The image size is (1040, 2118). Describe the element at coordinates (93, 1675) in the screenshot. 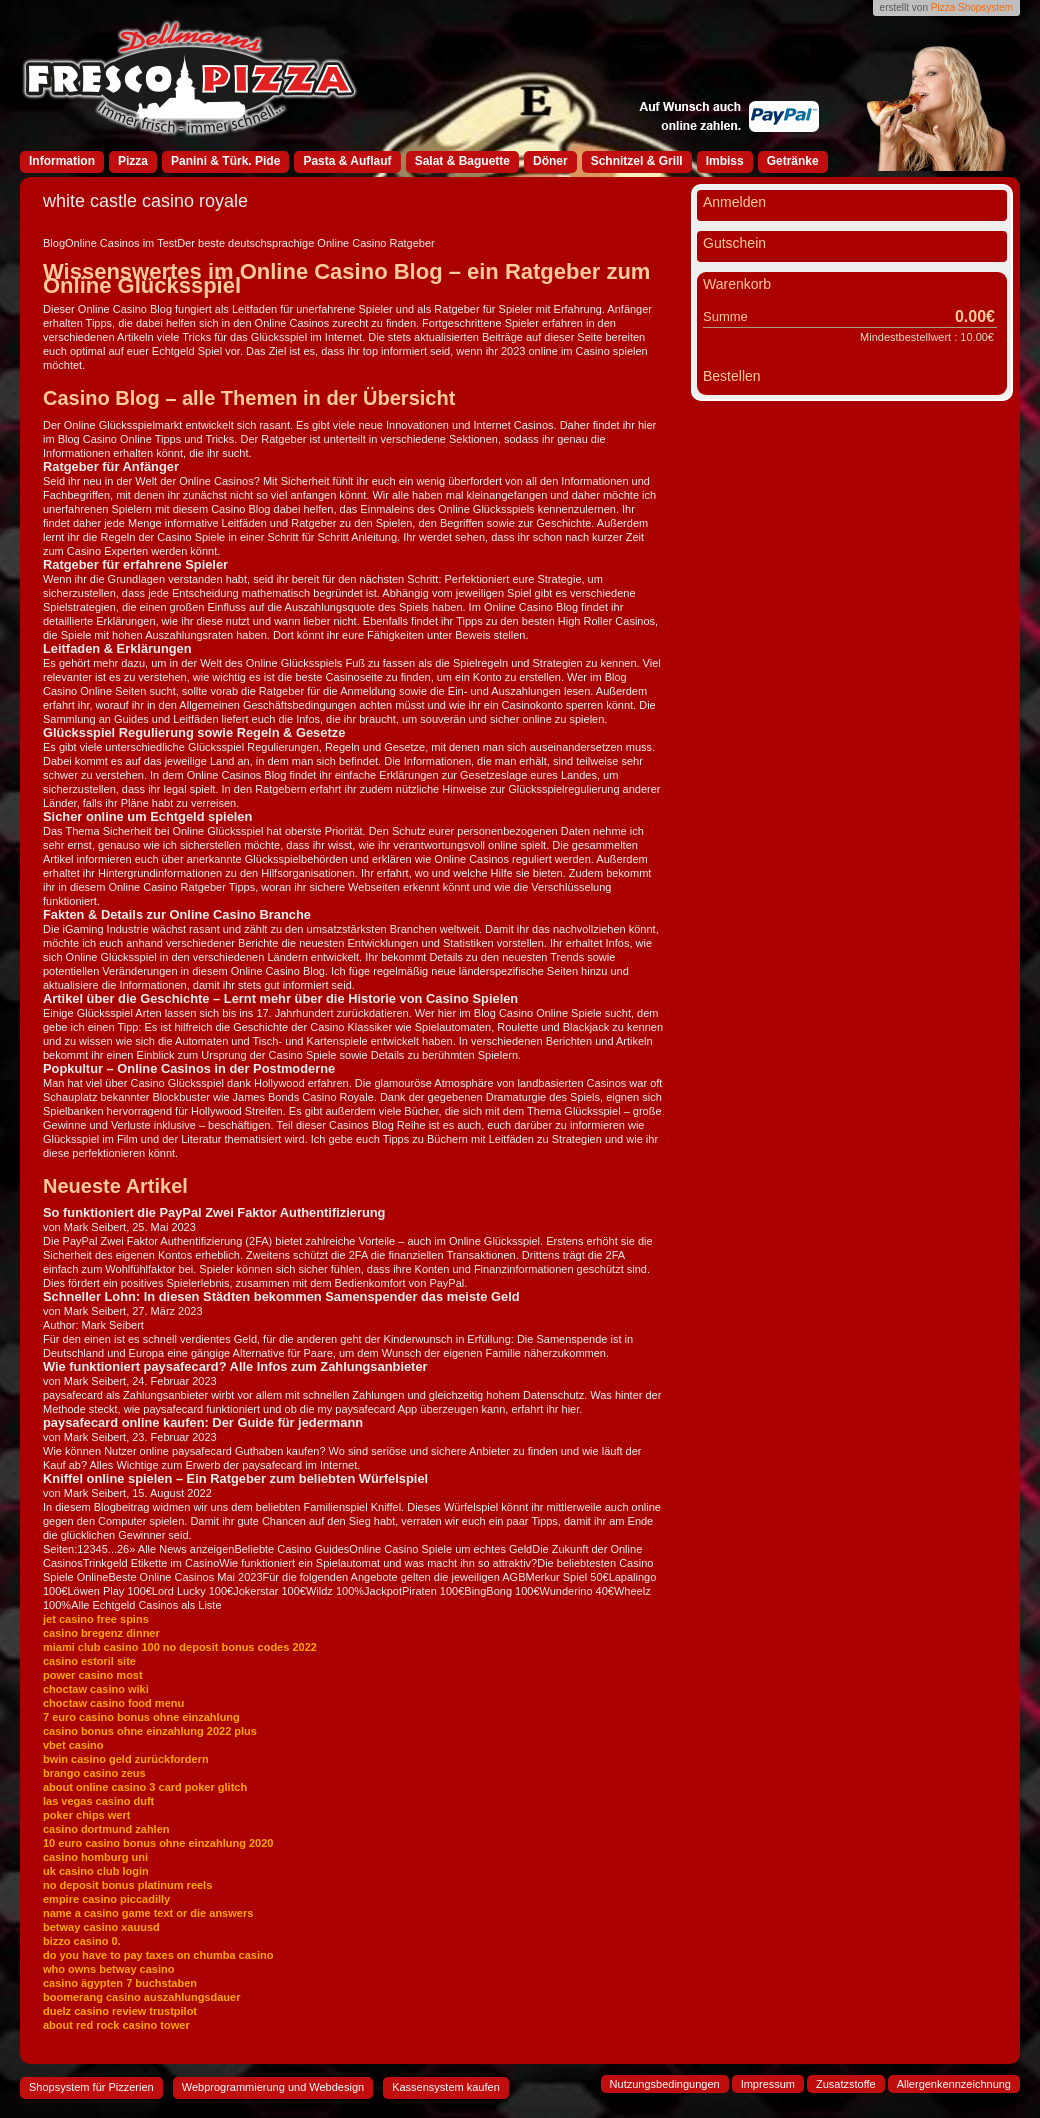

I see `power casino most` at that location.